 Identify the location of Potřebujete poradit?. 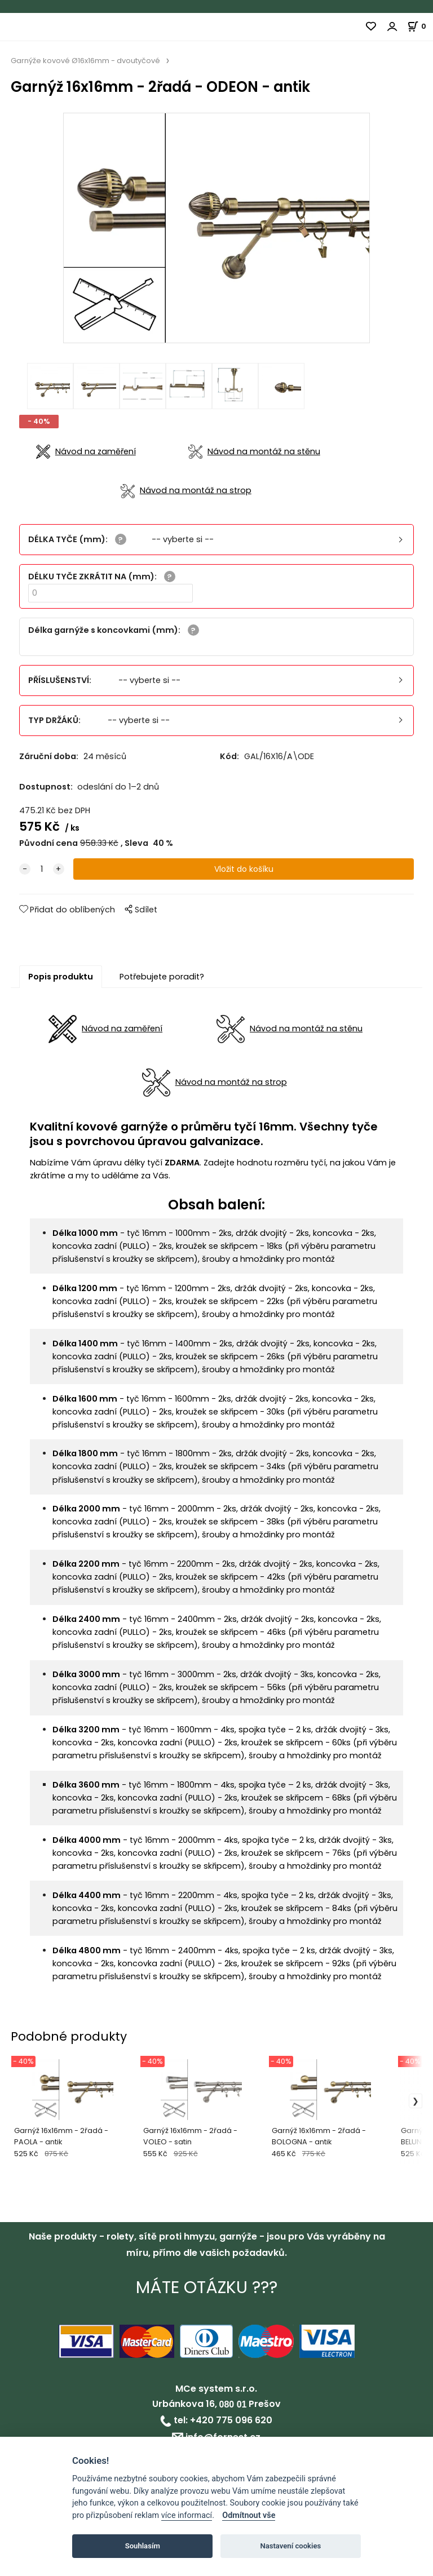
(162, 981).